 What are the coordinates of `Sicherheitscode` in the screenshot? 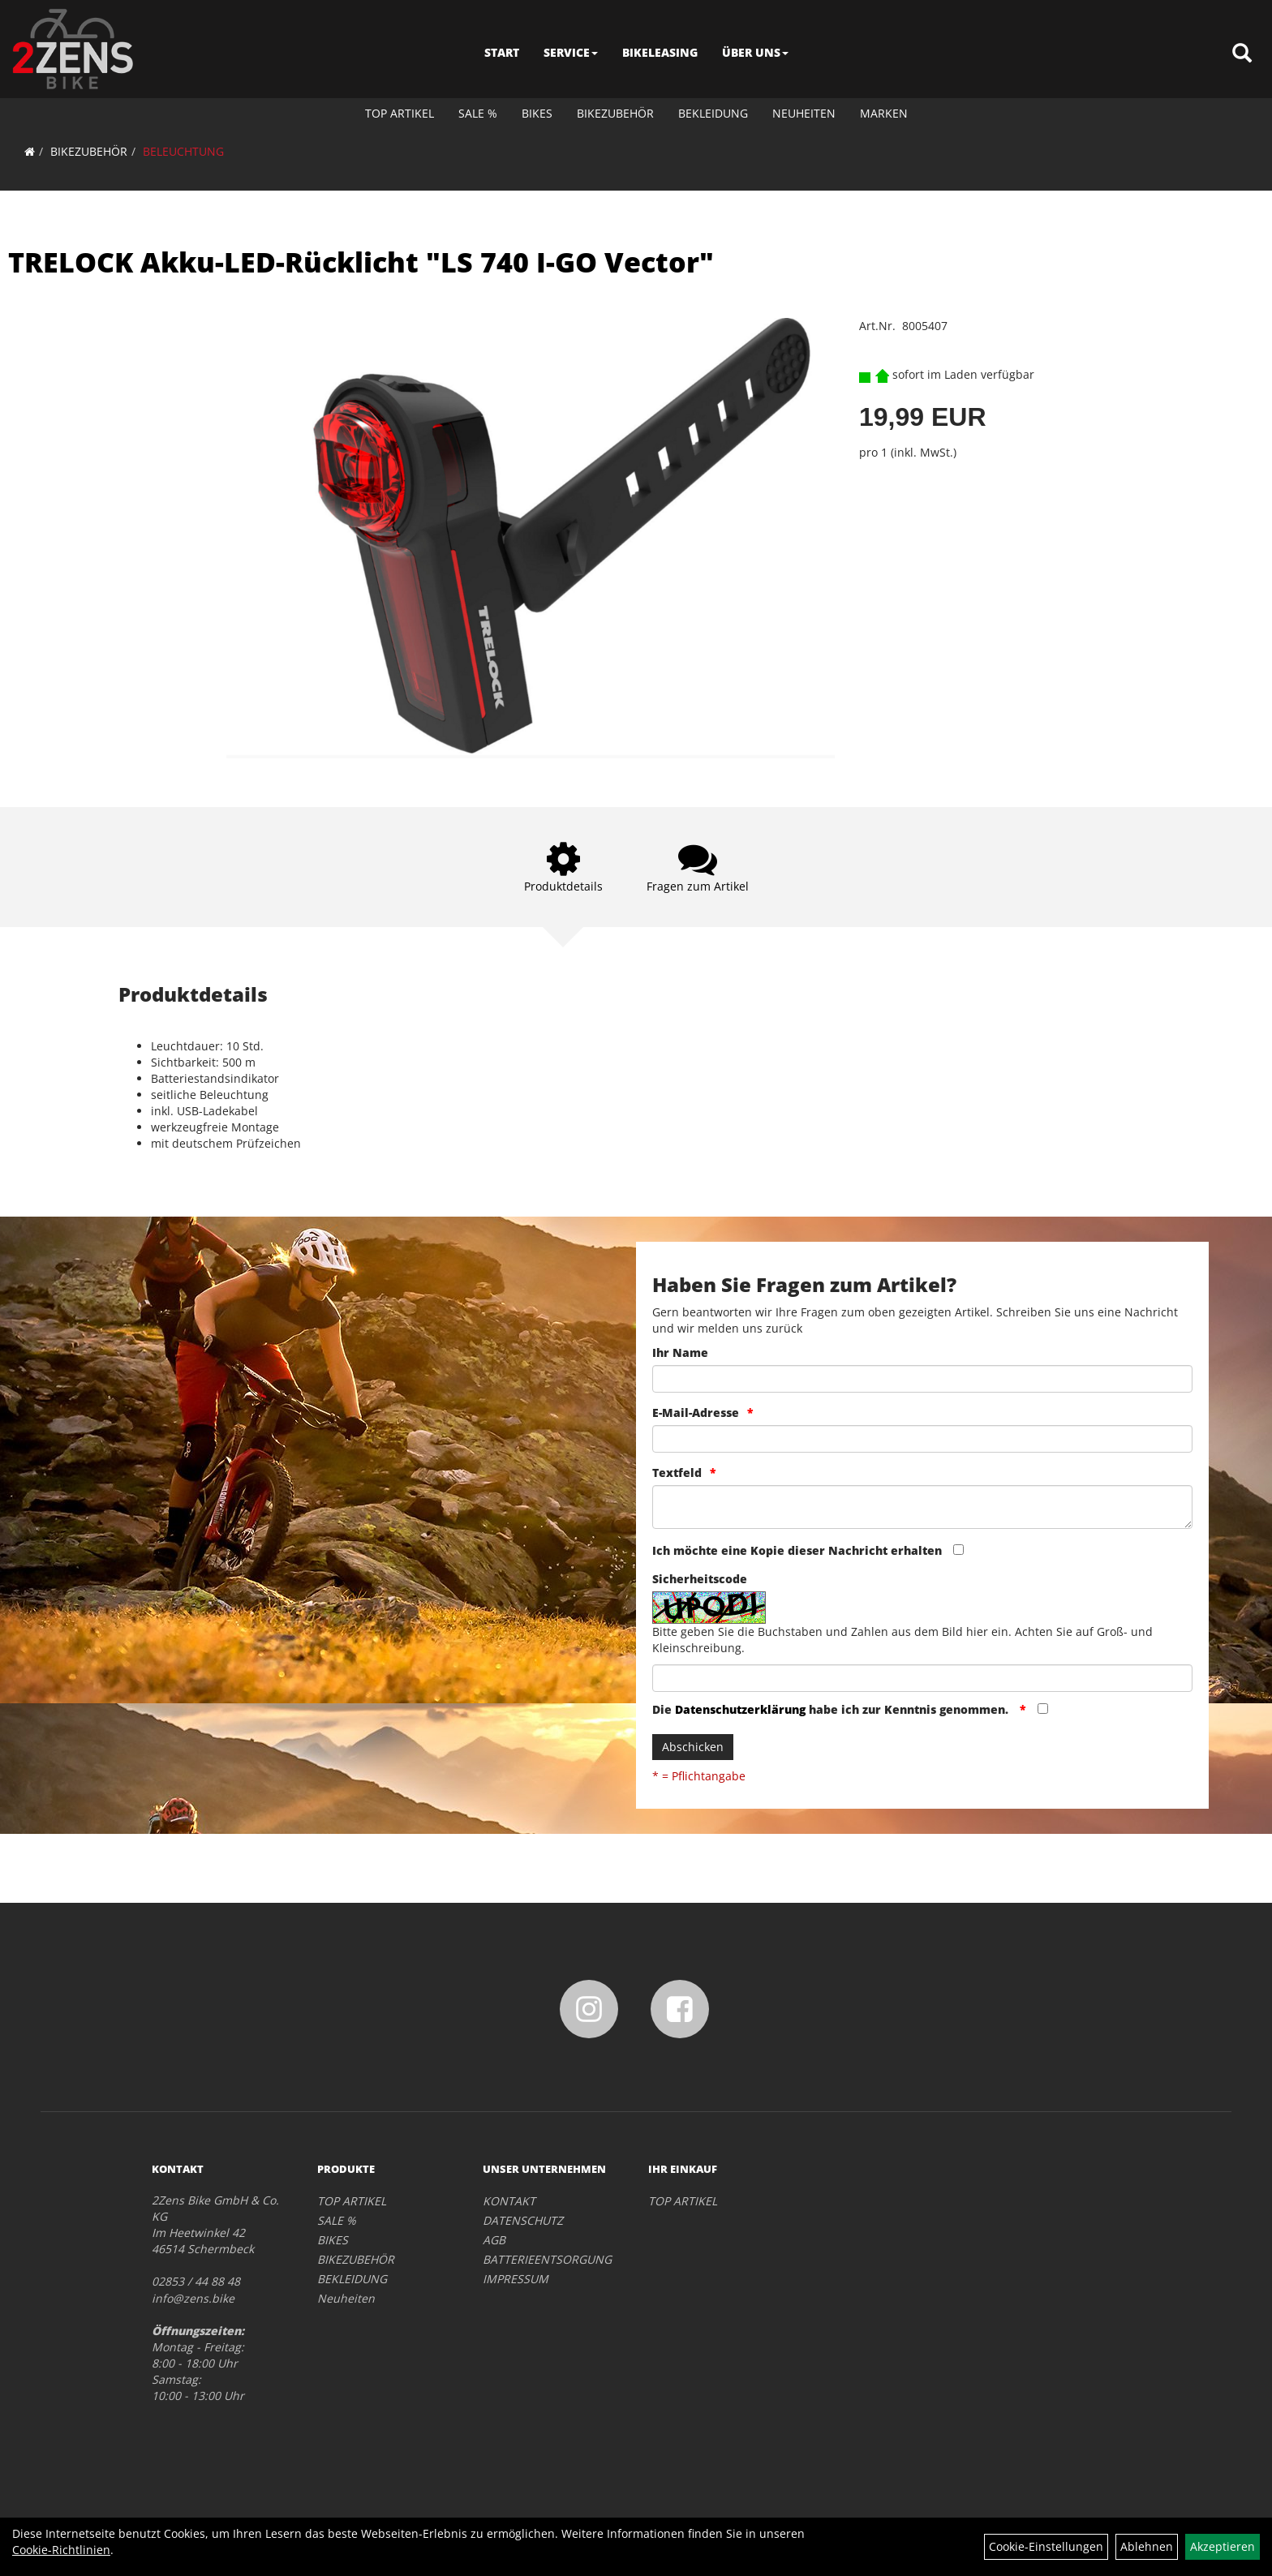 It's located at (699, 1578).